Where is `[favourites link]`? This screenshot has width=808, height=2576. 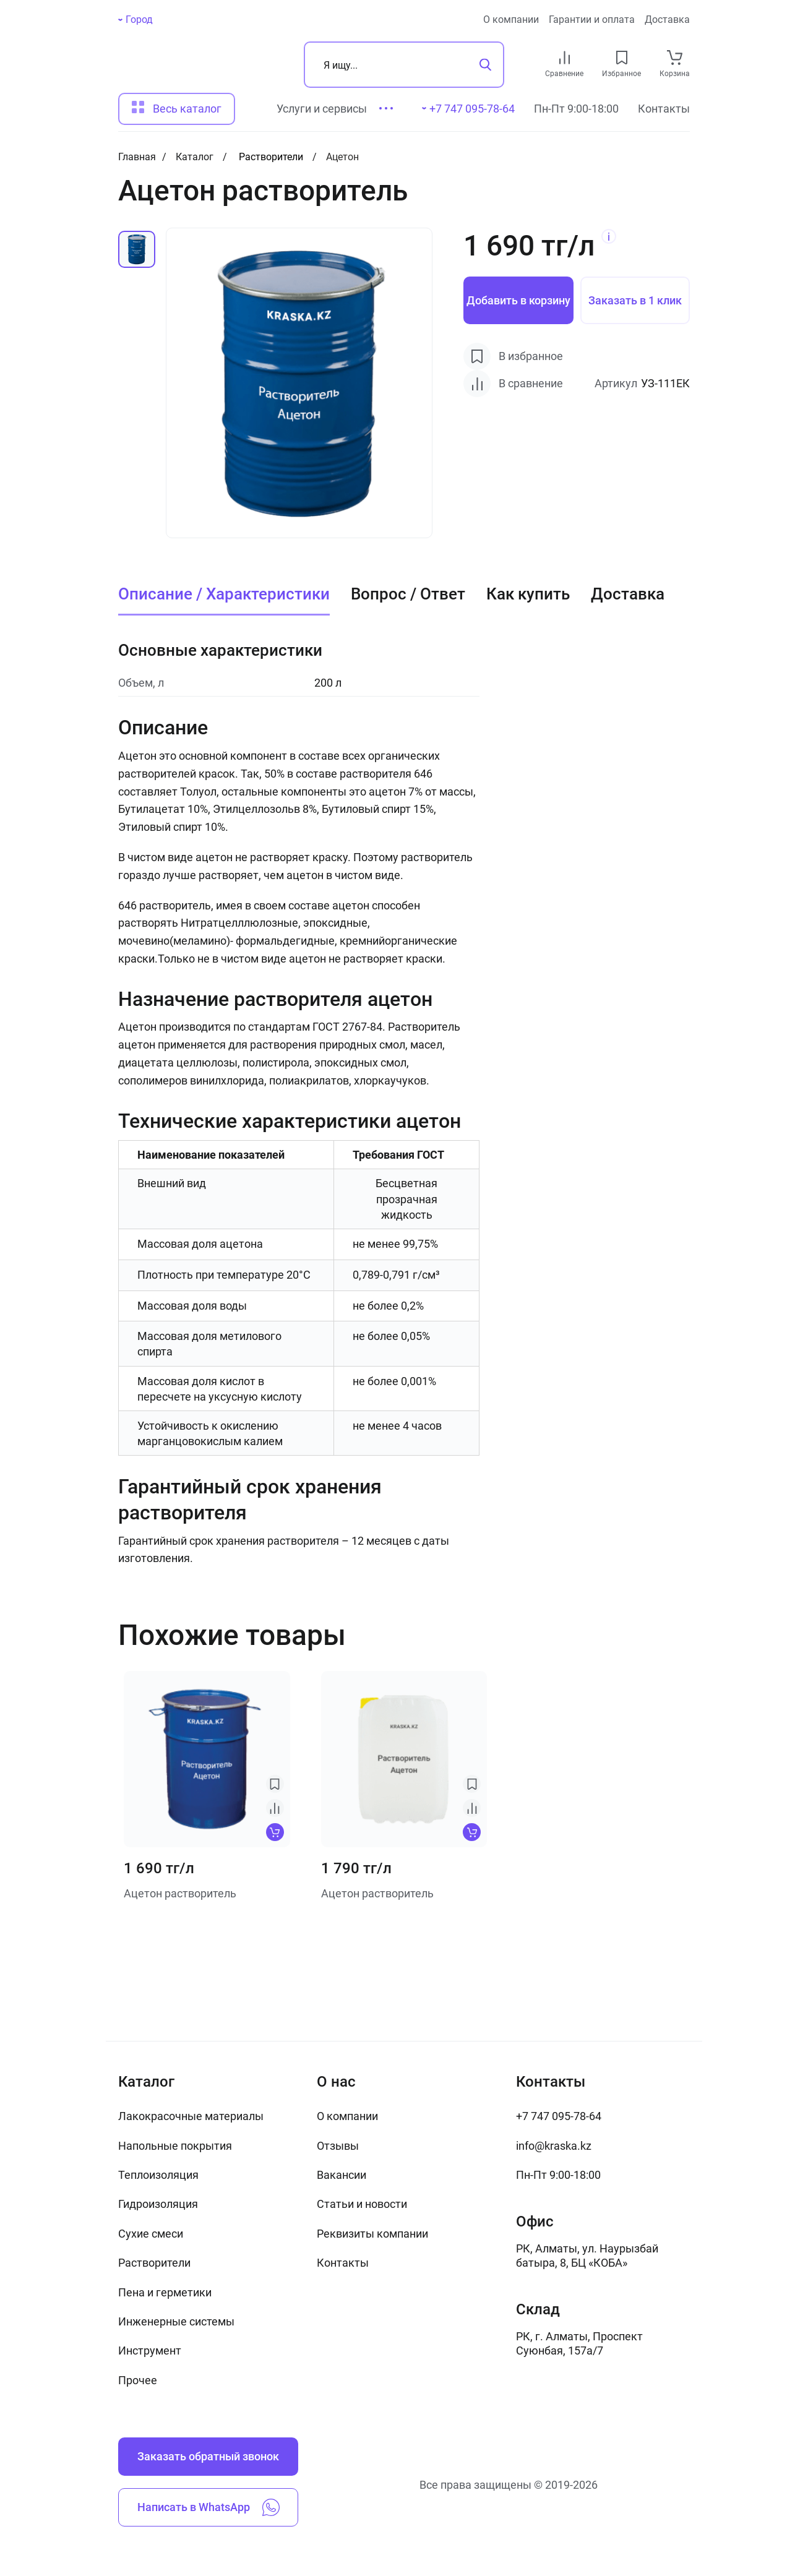 [favourites link] is located at coordinates (621, 57).